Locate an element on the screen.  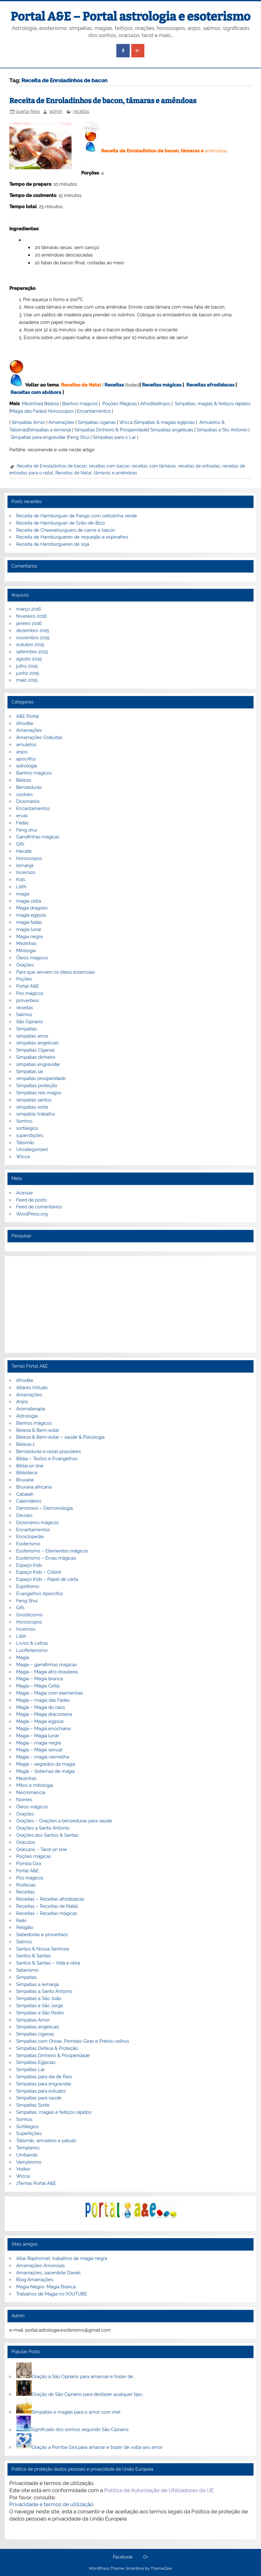
Simpatias lar is located at coordinates (29, 1071).